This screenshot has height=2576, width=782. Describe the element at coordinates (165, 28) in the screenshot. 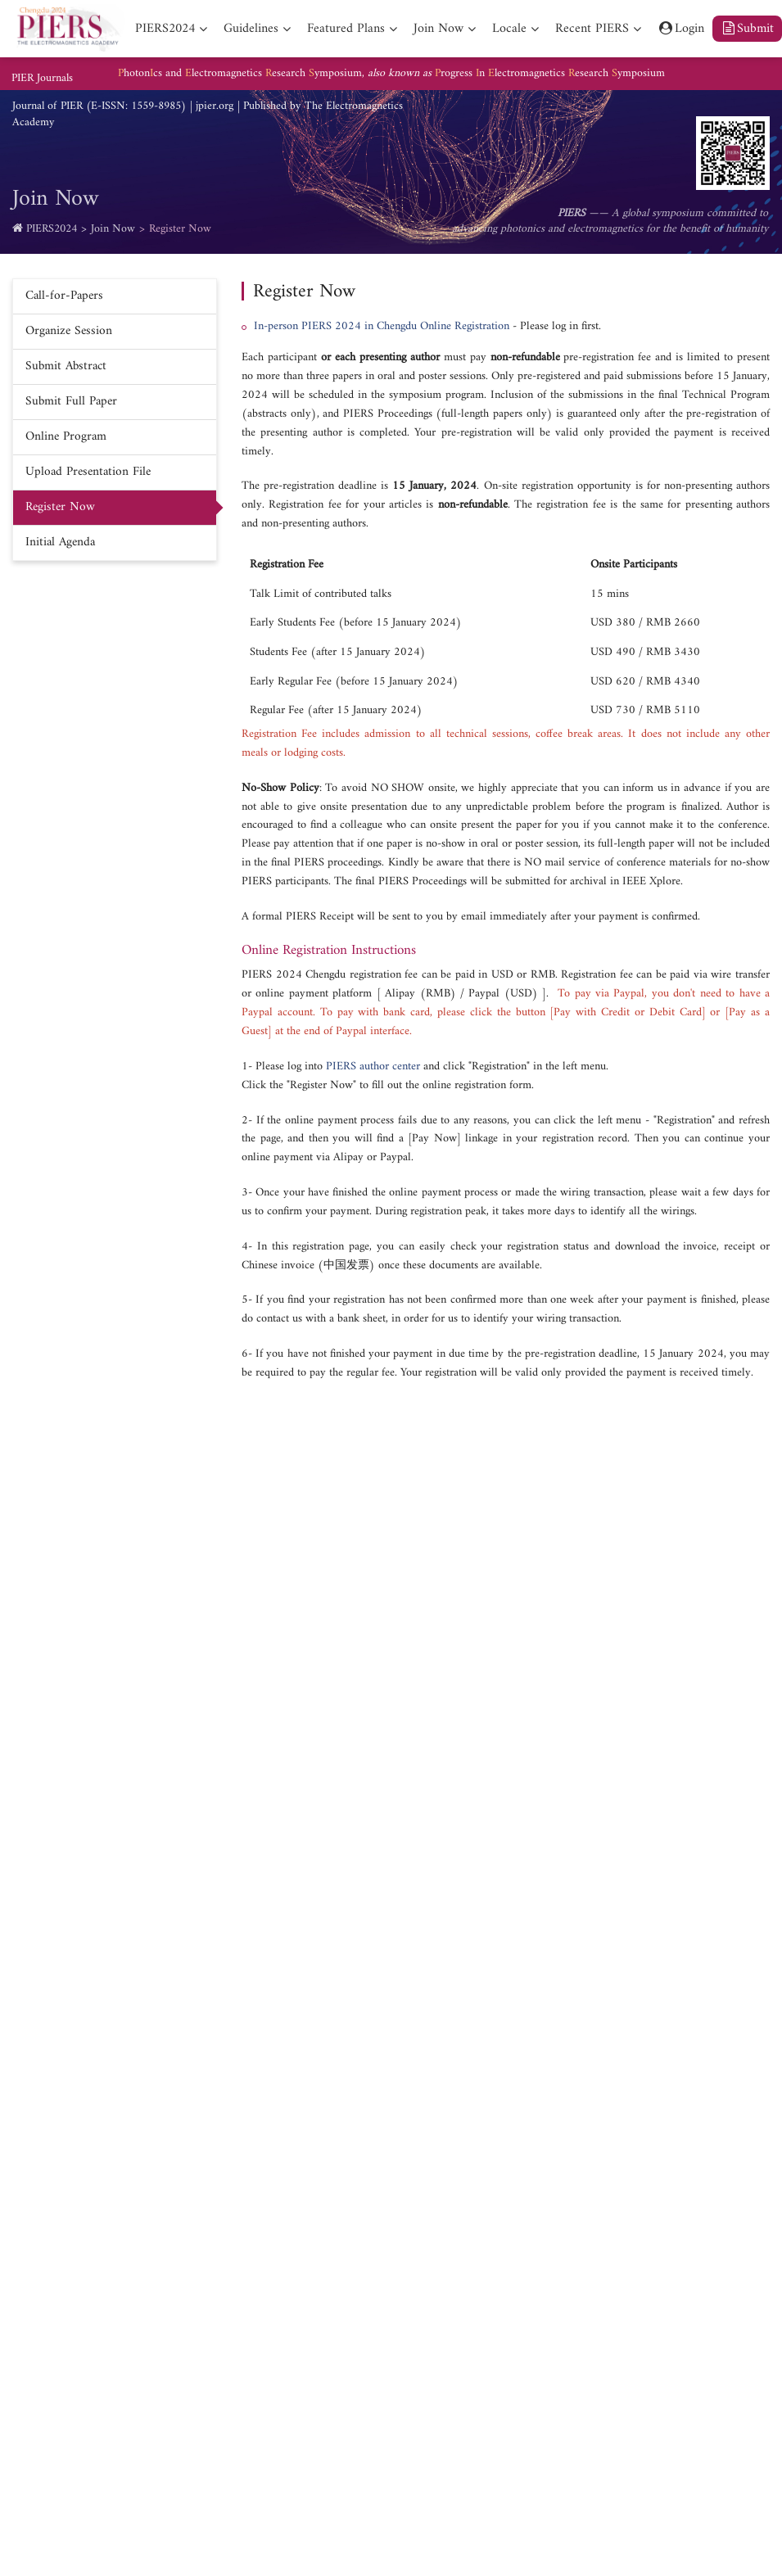

I see `PIERS2024 [nav]` at that location.